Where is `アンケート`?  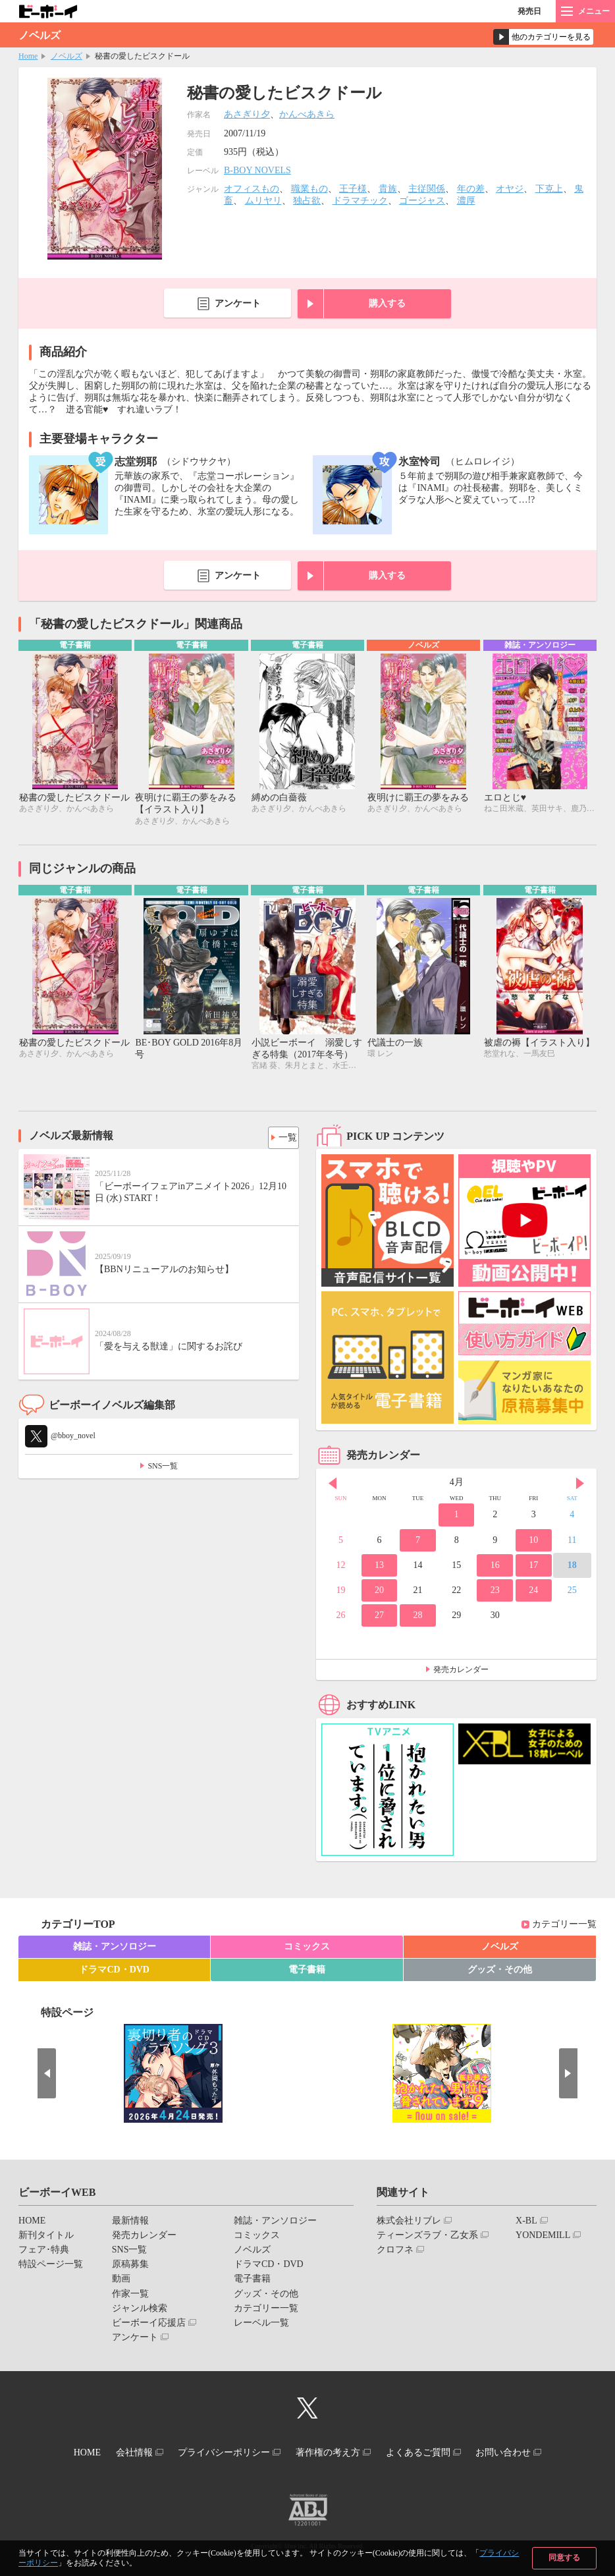 アンケート is located at coordinates (238, 303).